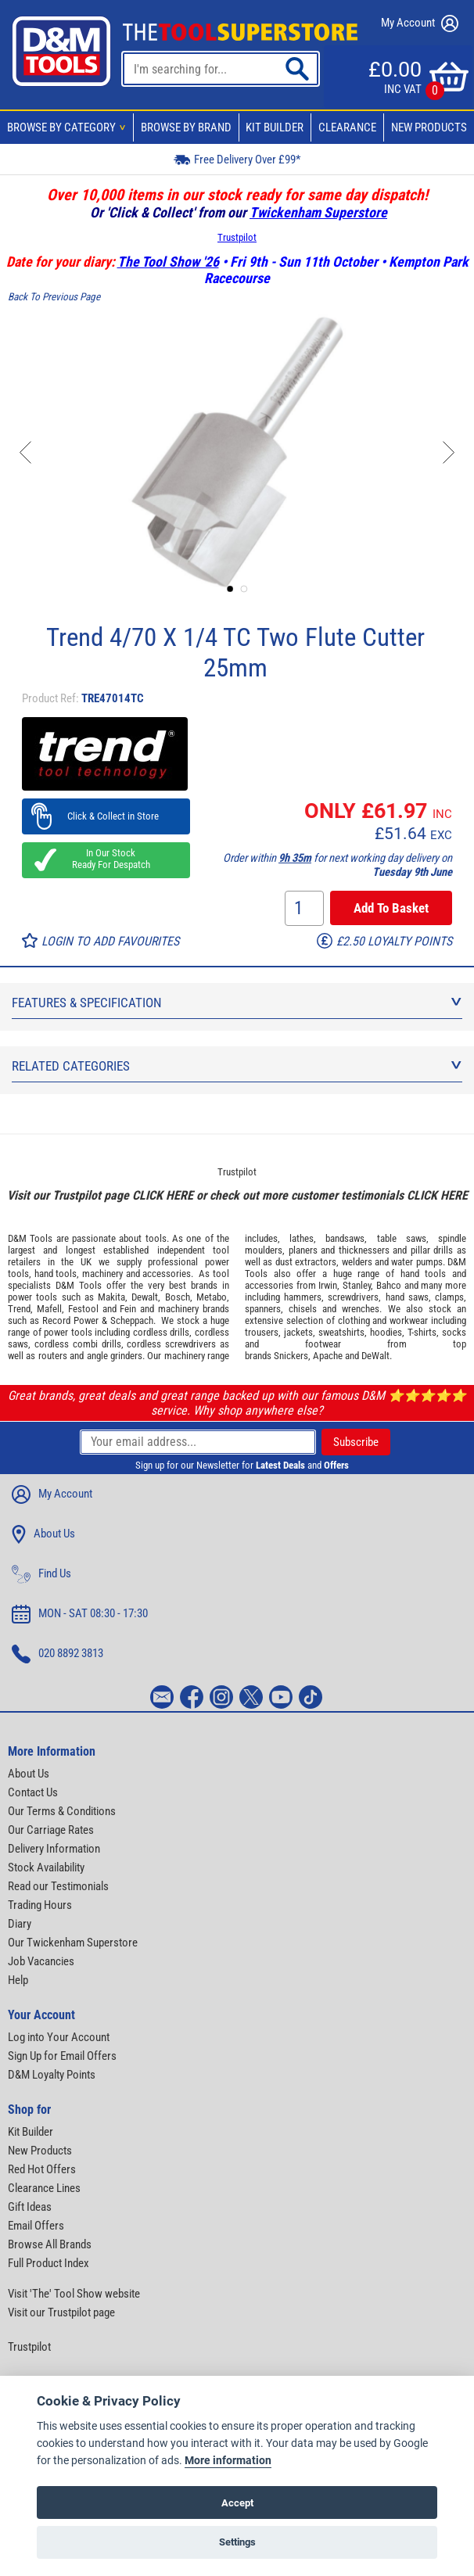  I want to click on Click & Collect in Store, so click(106, 816).